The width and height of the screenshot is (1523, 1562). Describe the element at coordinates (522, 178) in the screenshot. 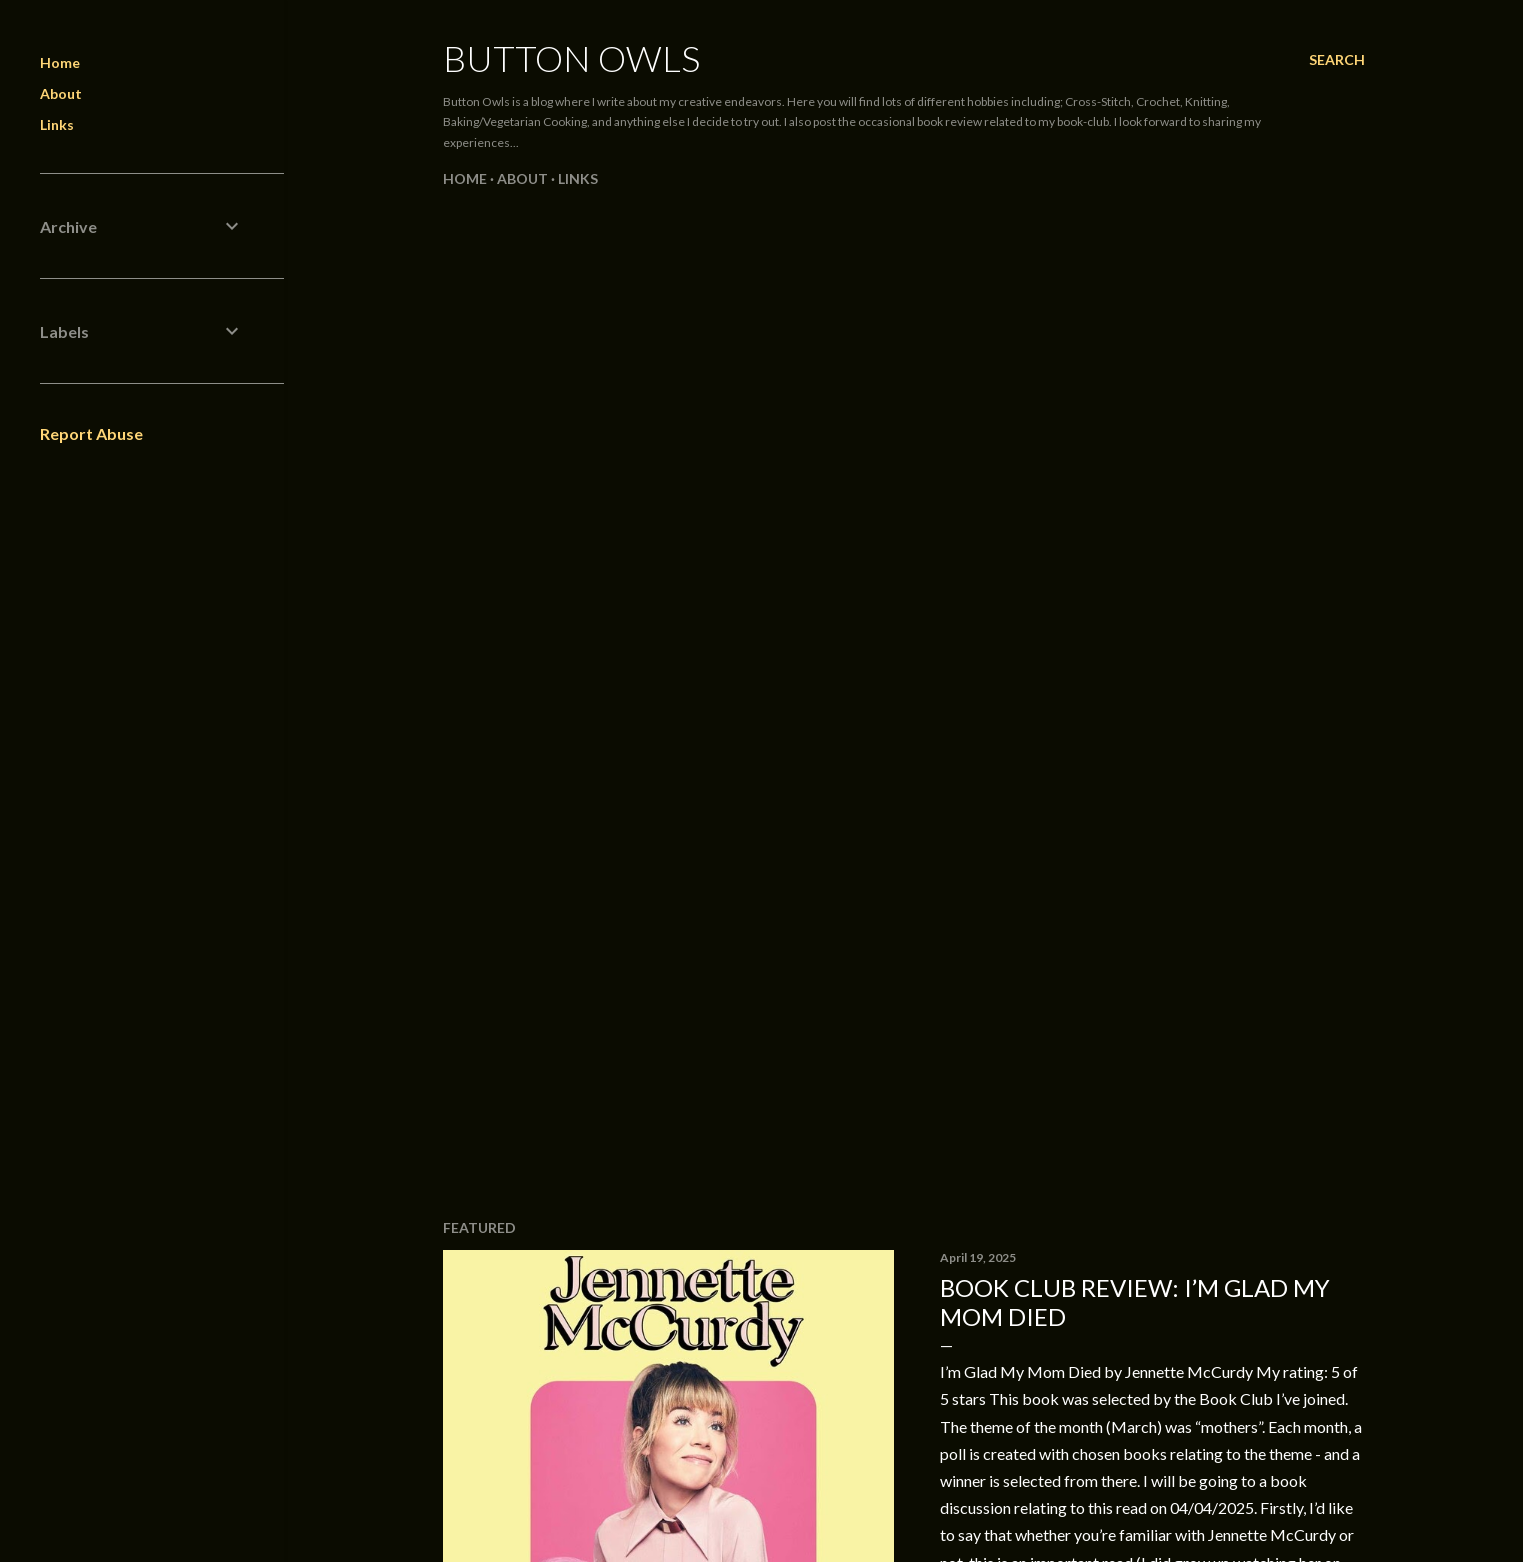

I see `About` at that location.